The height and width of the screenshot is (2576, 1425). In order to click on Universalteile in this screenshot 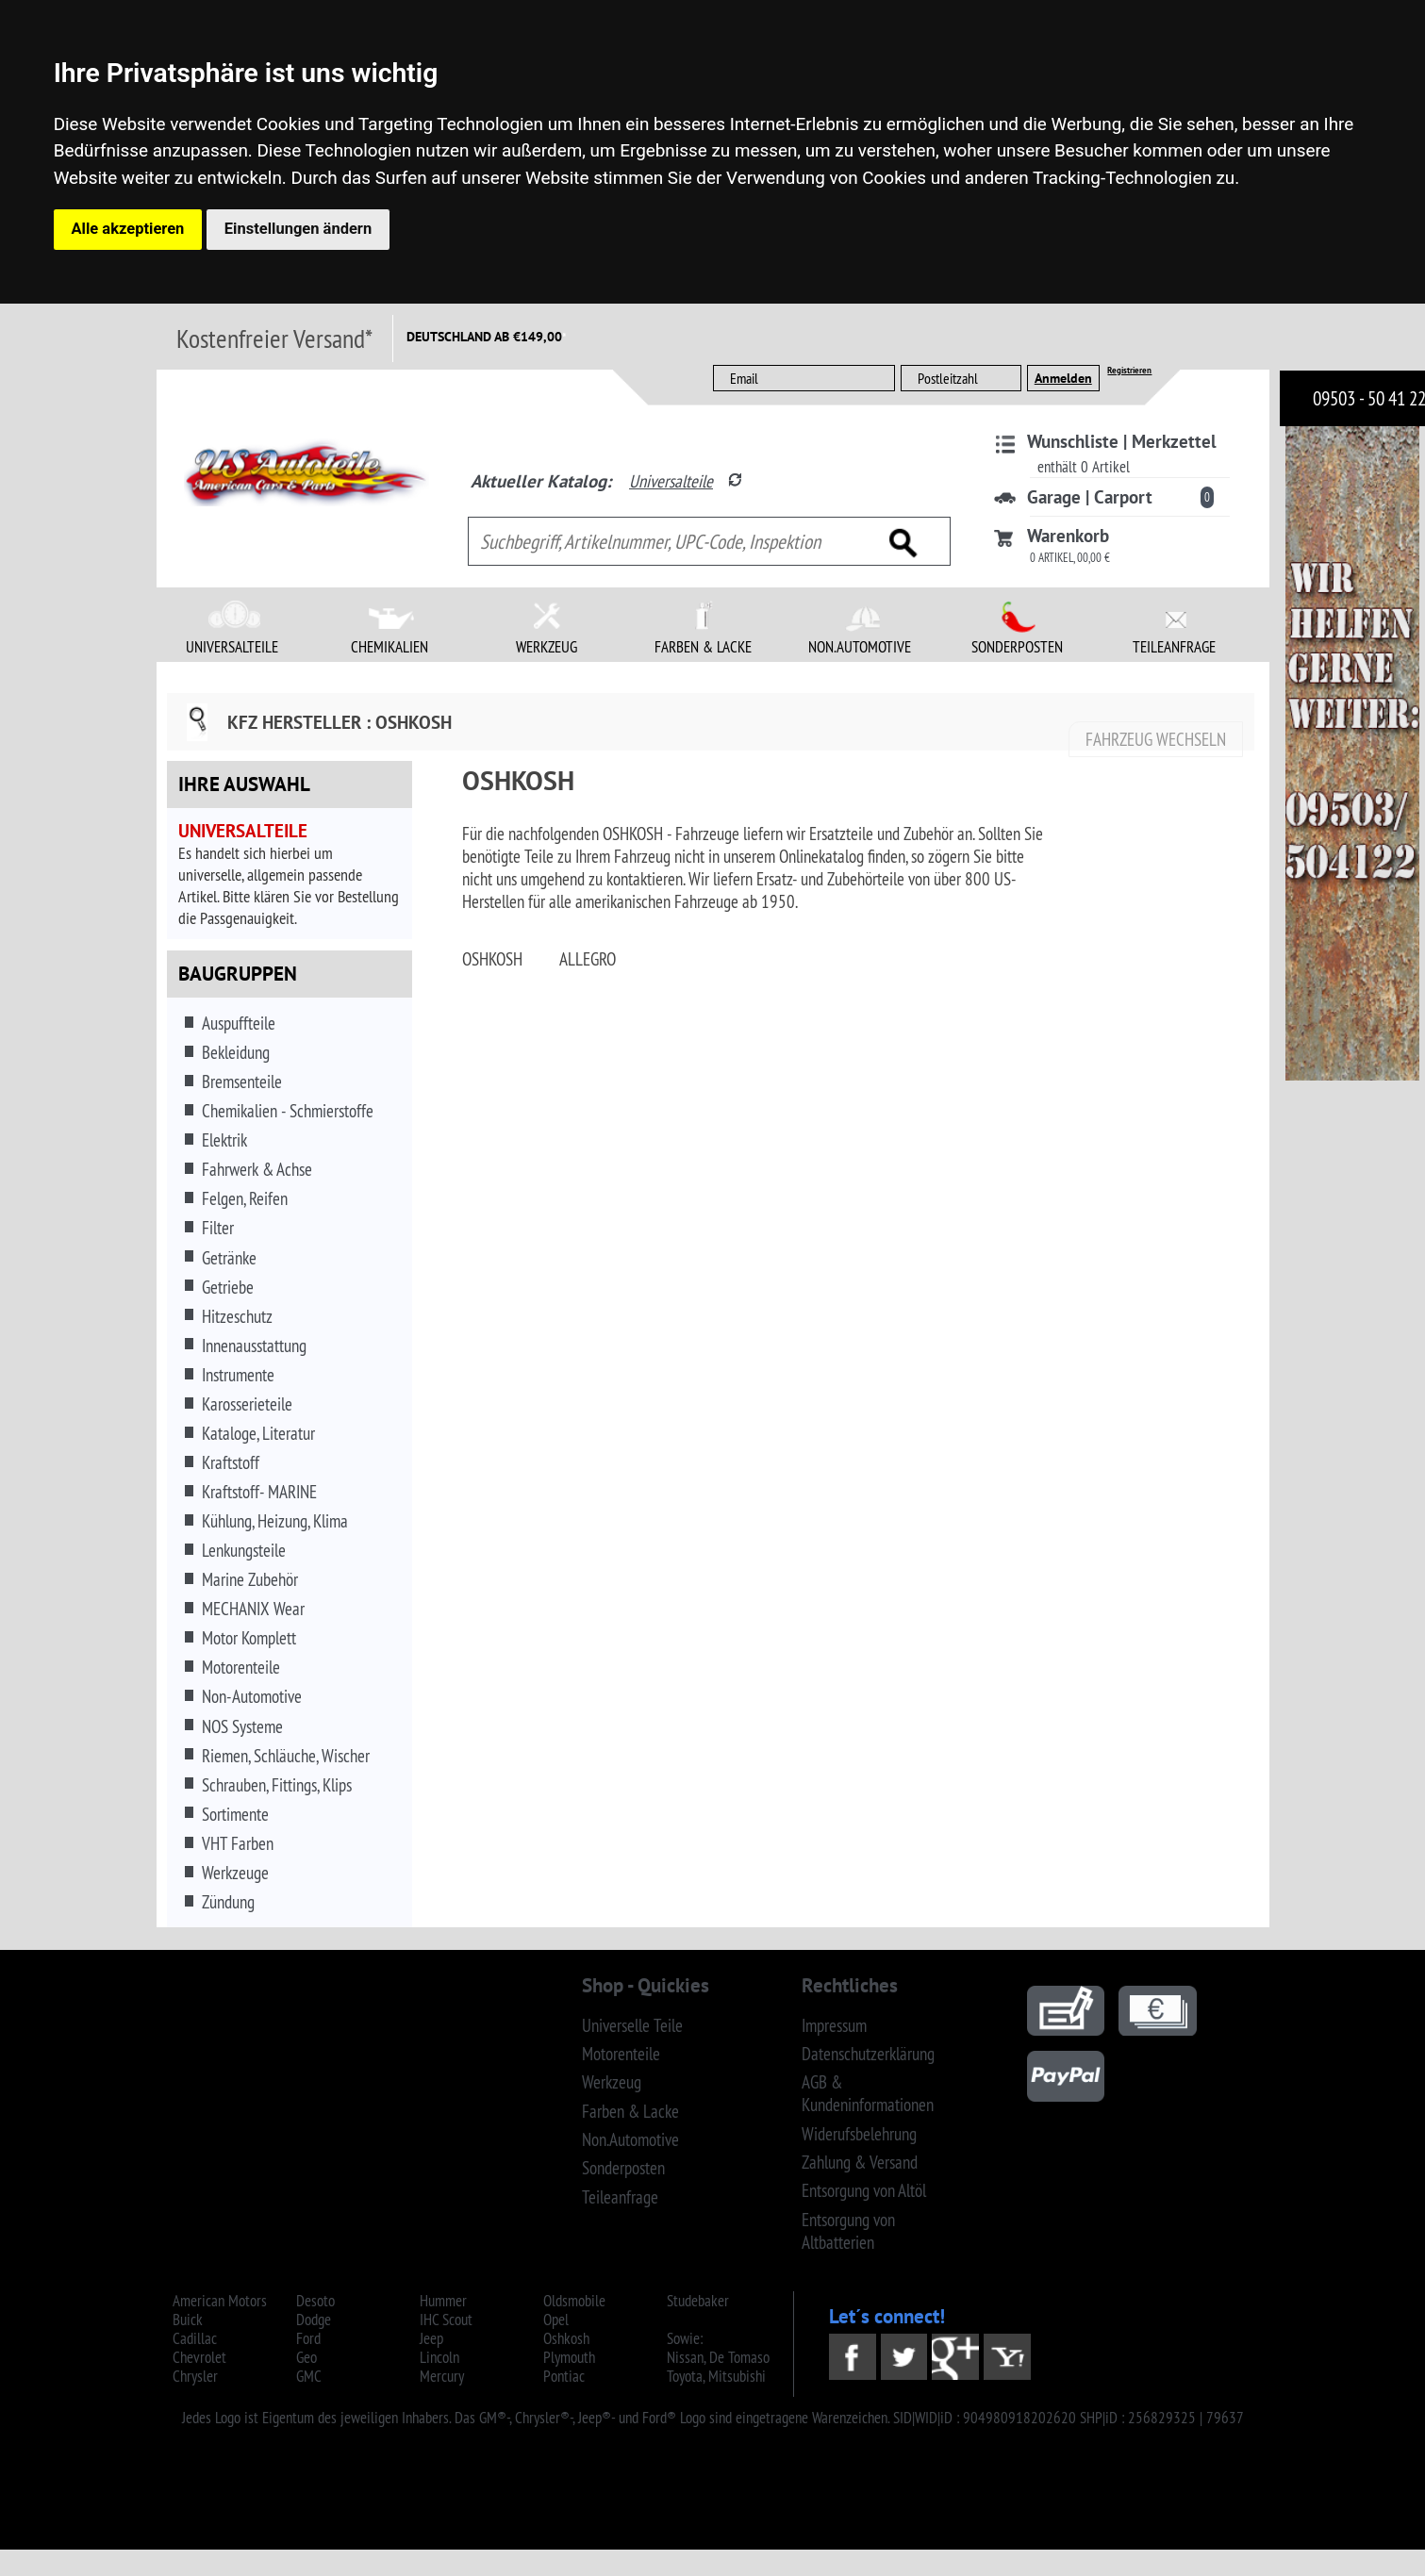, I will do `click(671, 481)`.